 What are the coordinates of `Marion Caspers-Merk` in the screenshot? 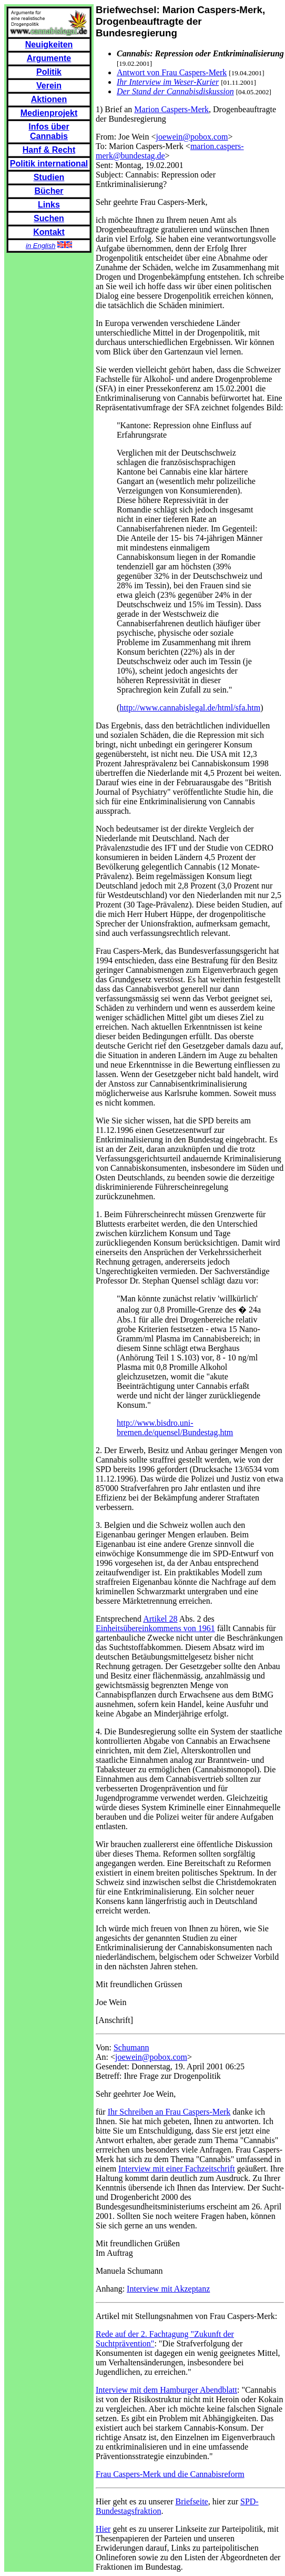 It's located at (171, 109).